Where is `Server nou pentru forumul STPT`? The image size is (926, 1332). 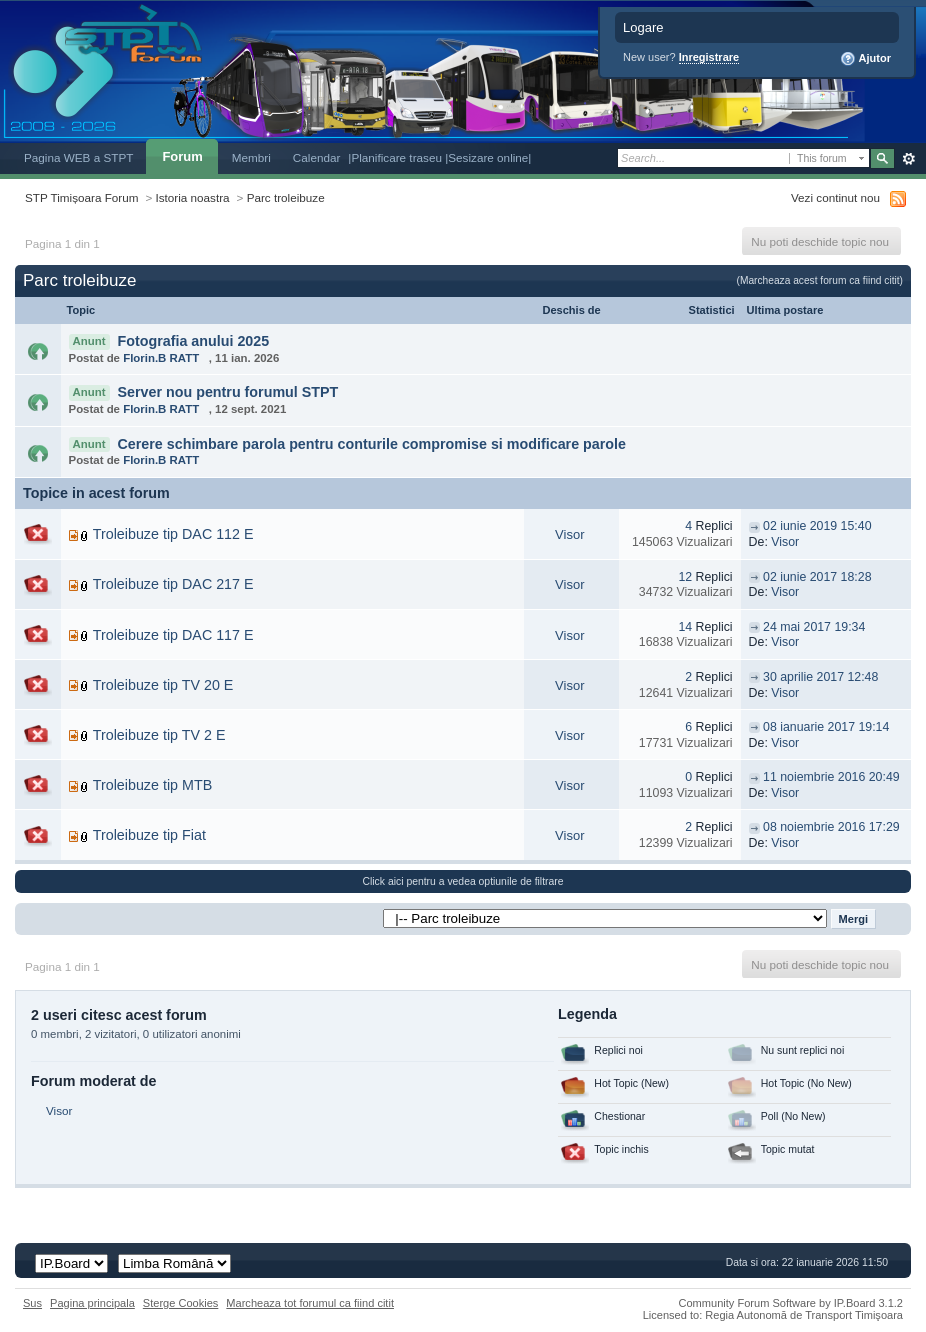 Server nou pentru forumul STPT is located at coordinates (227, 392).